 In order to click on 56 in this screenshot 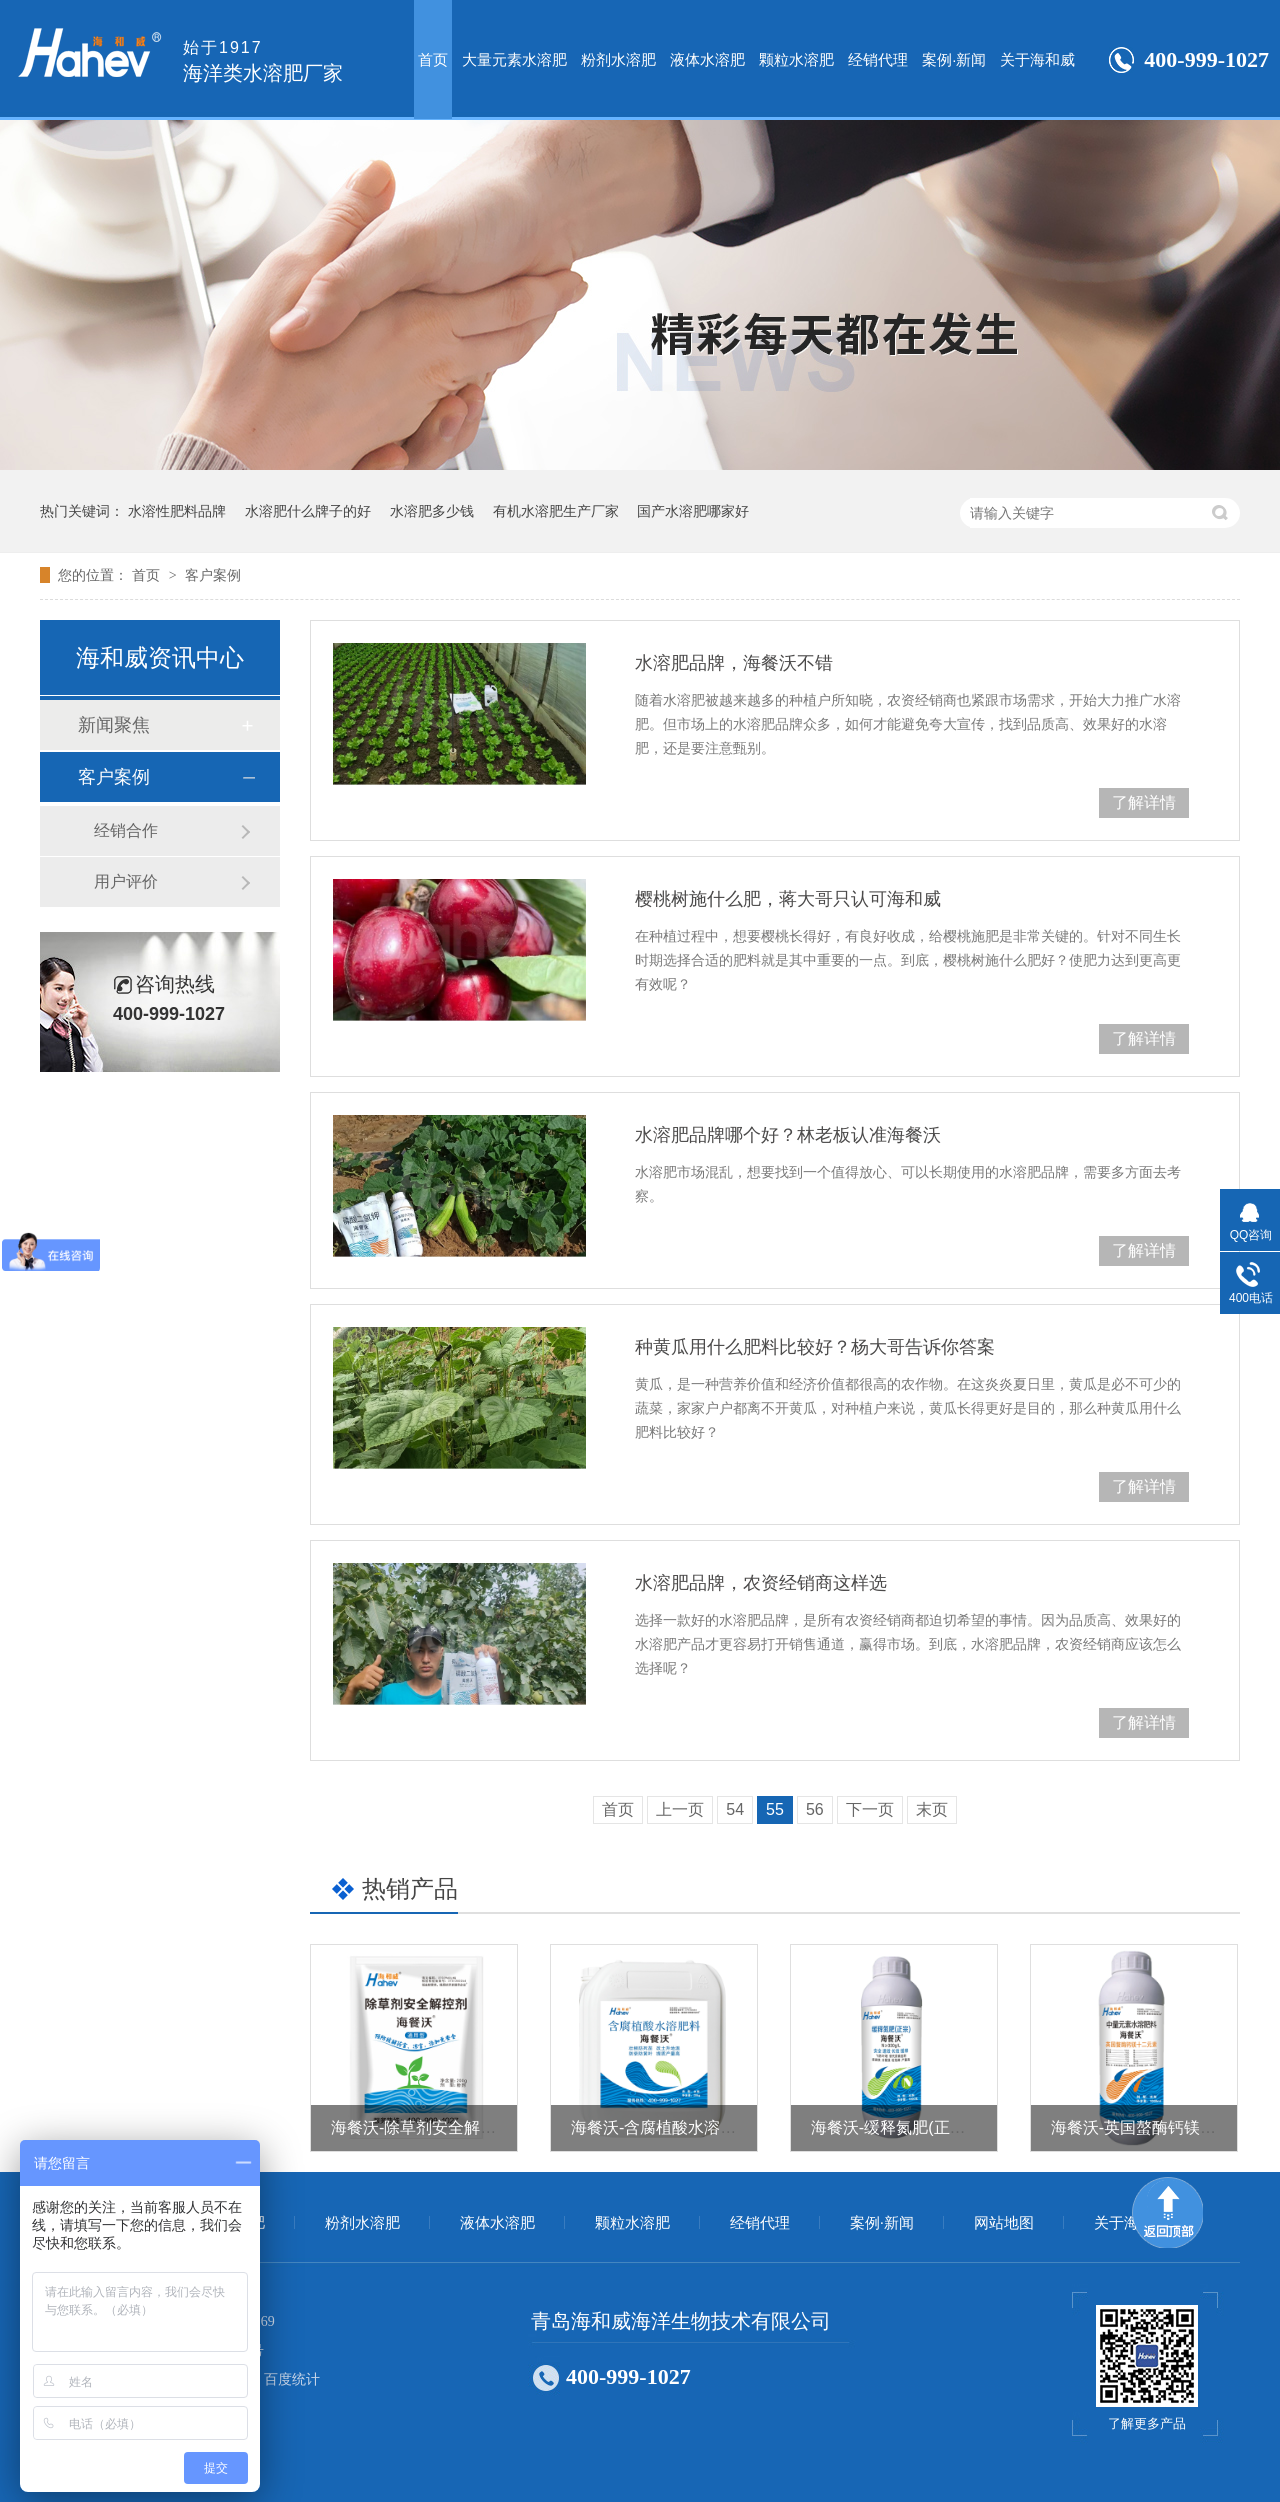, I will do `click(815, 1809)`.